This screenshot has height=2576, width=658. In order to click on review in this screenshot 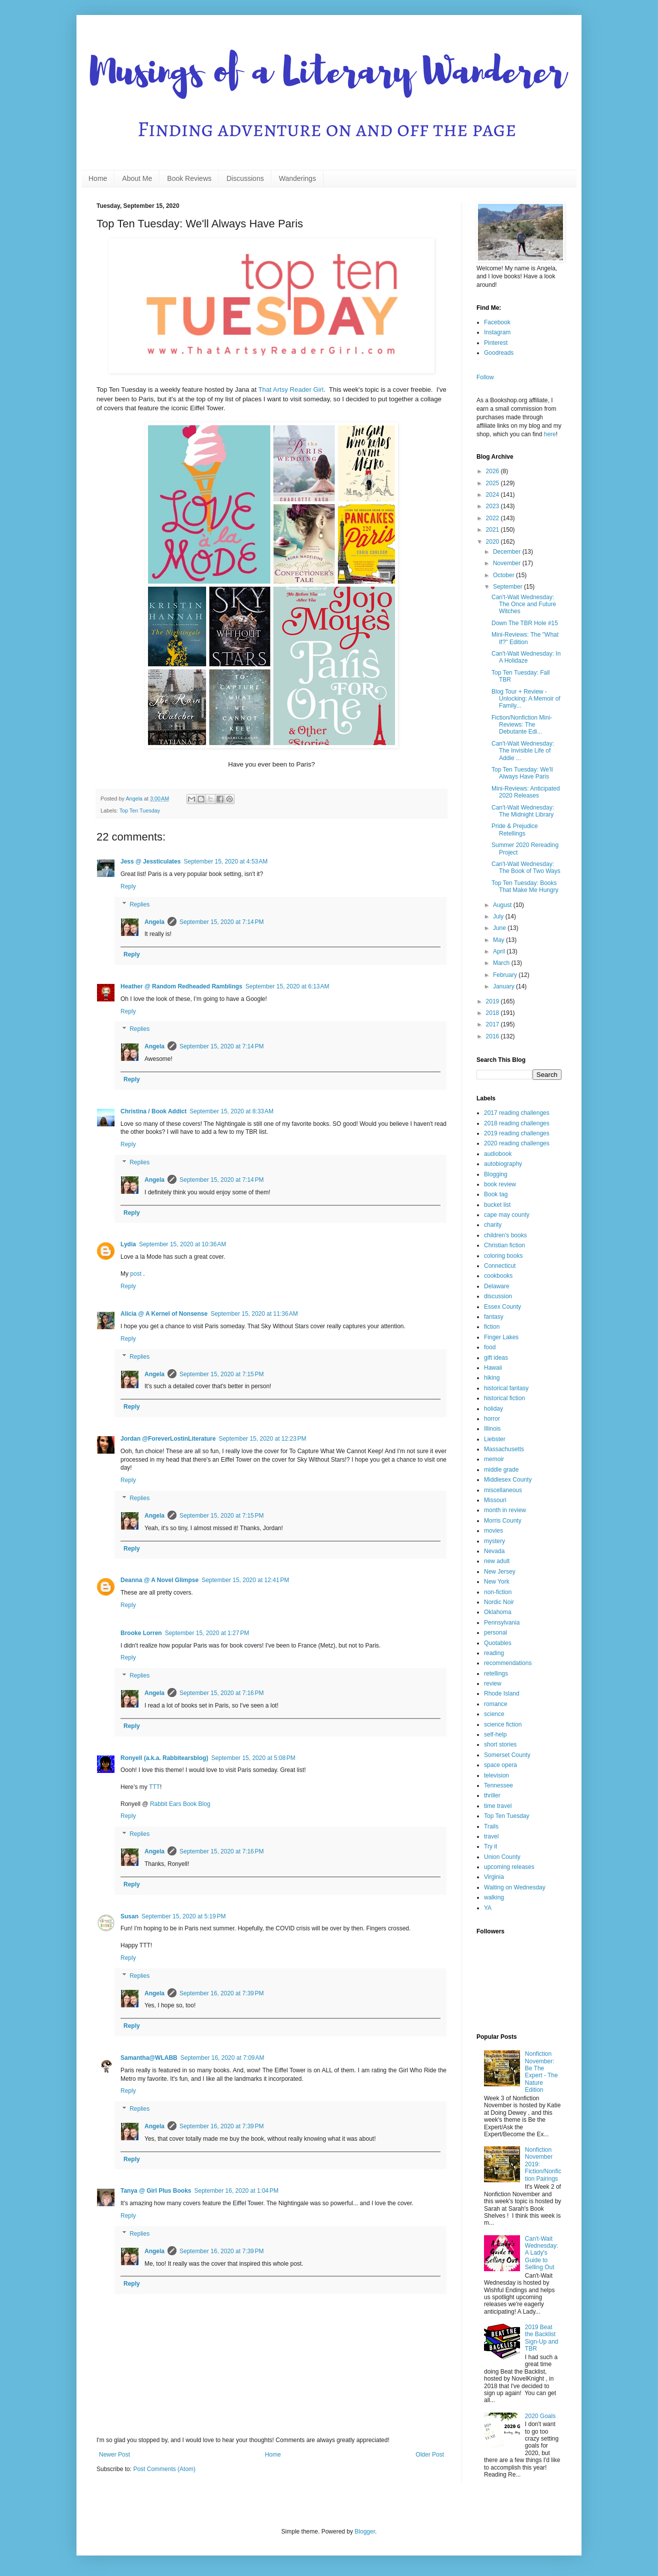, I will do `click(493, 1683)`.